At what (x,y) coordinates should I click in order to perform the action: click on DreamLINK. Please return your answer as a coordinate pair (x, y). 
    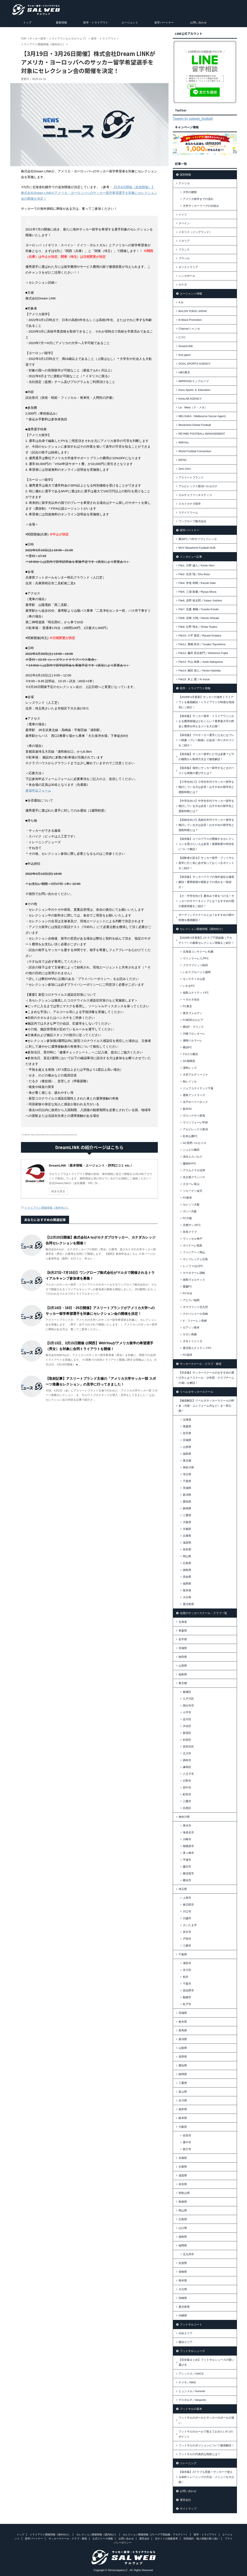
    Looking at the image, I should click on (186, 346).